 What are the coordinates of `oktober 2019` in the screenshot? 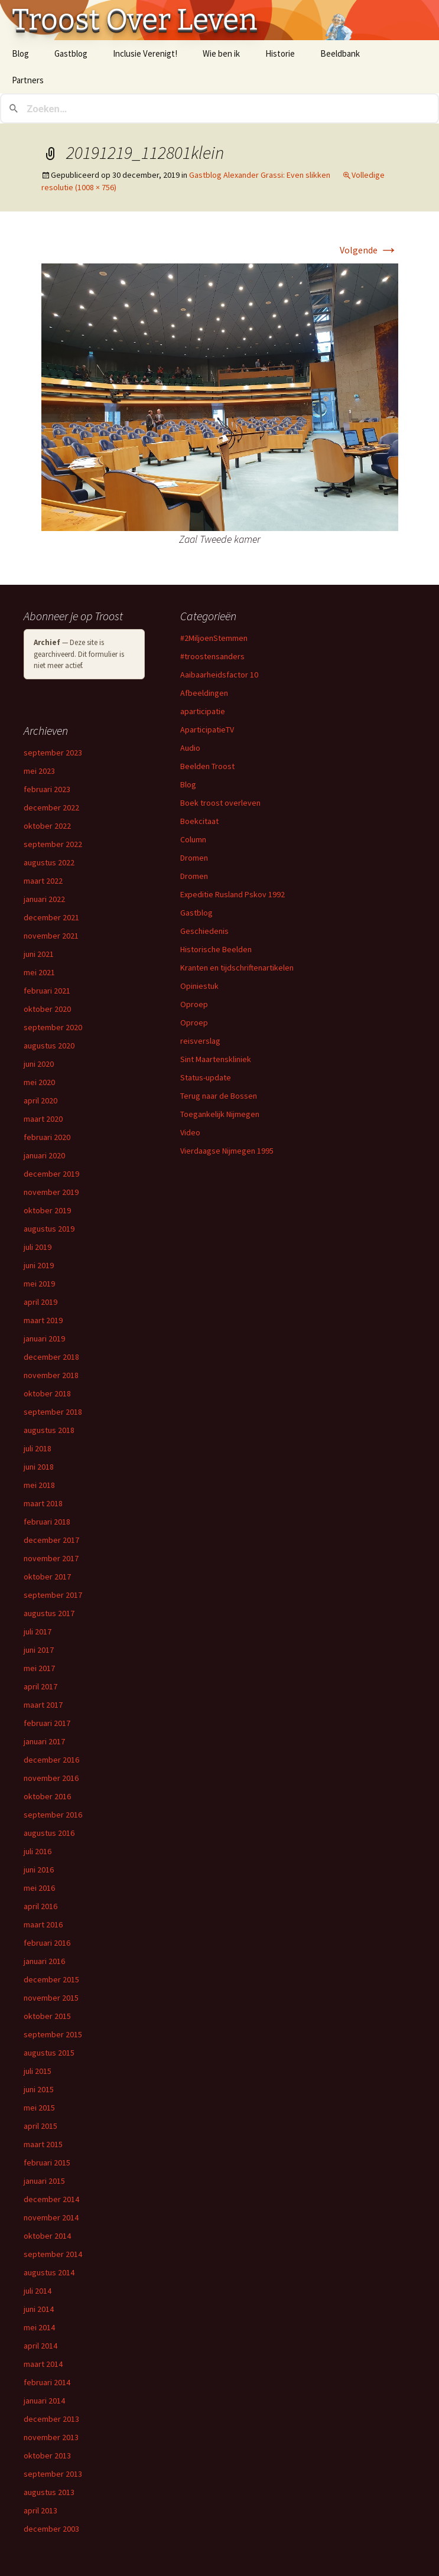 It's located at (47, 1210).